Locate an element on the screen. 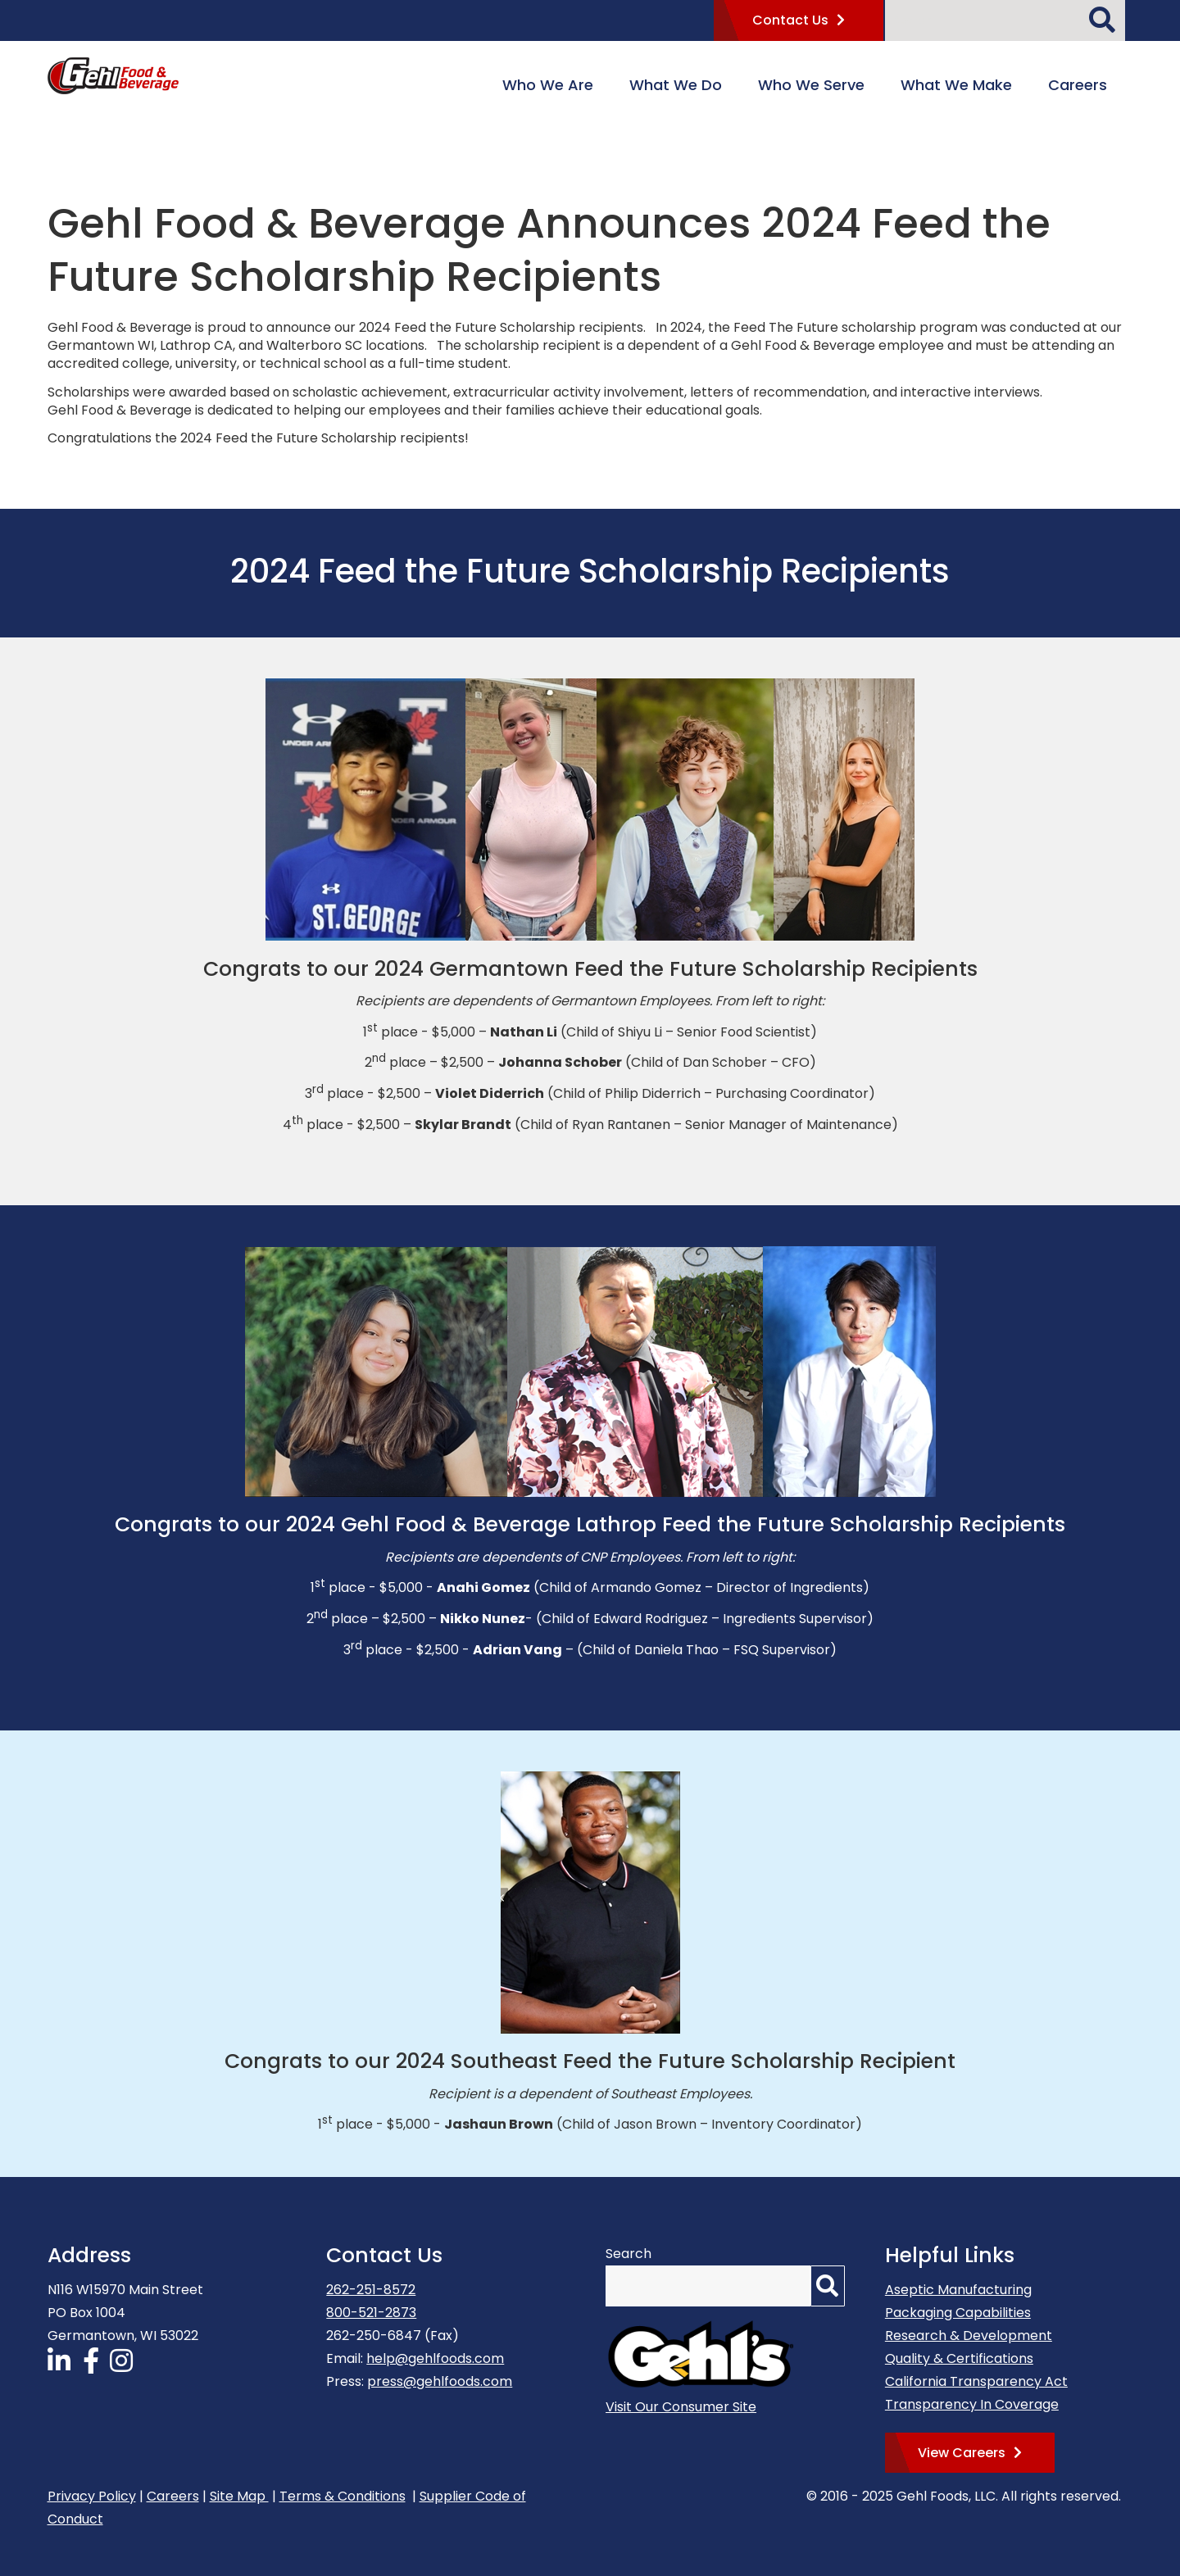  Terms & Conditions is located at coordinates (342, 2496).